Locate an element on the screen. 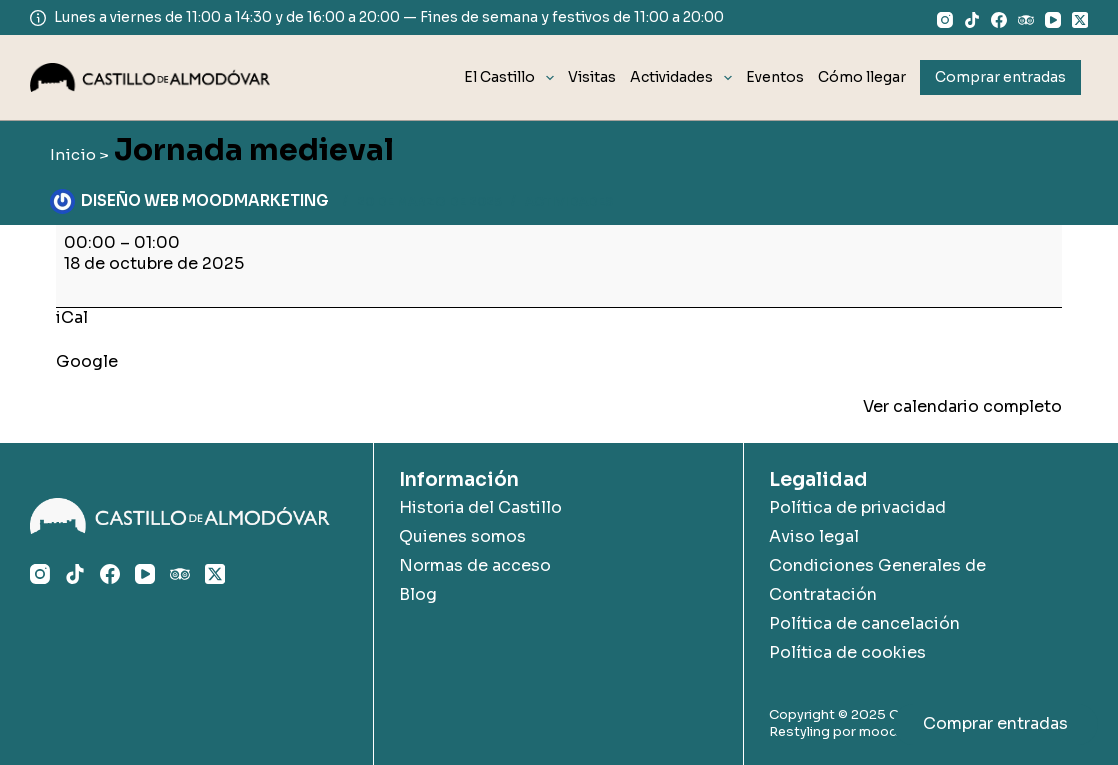  Cómo llegar is located at coordinates (862, 77).